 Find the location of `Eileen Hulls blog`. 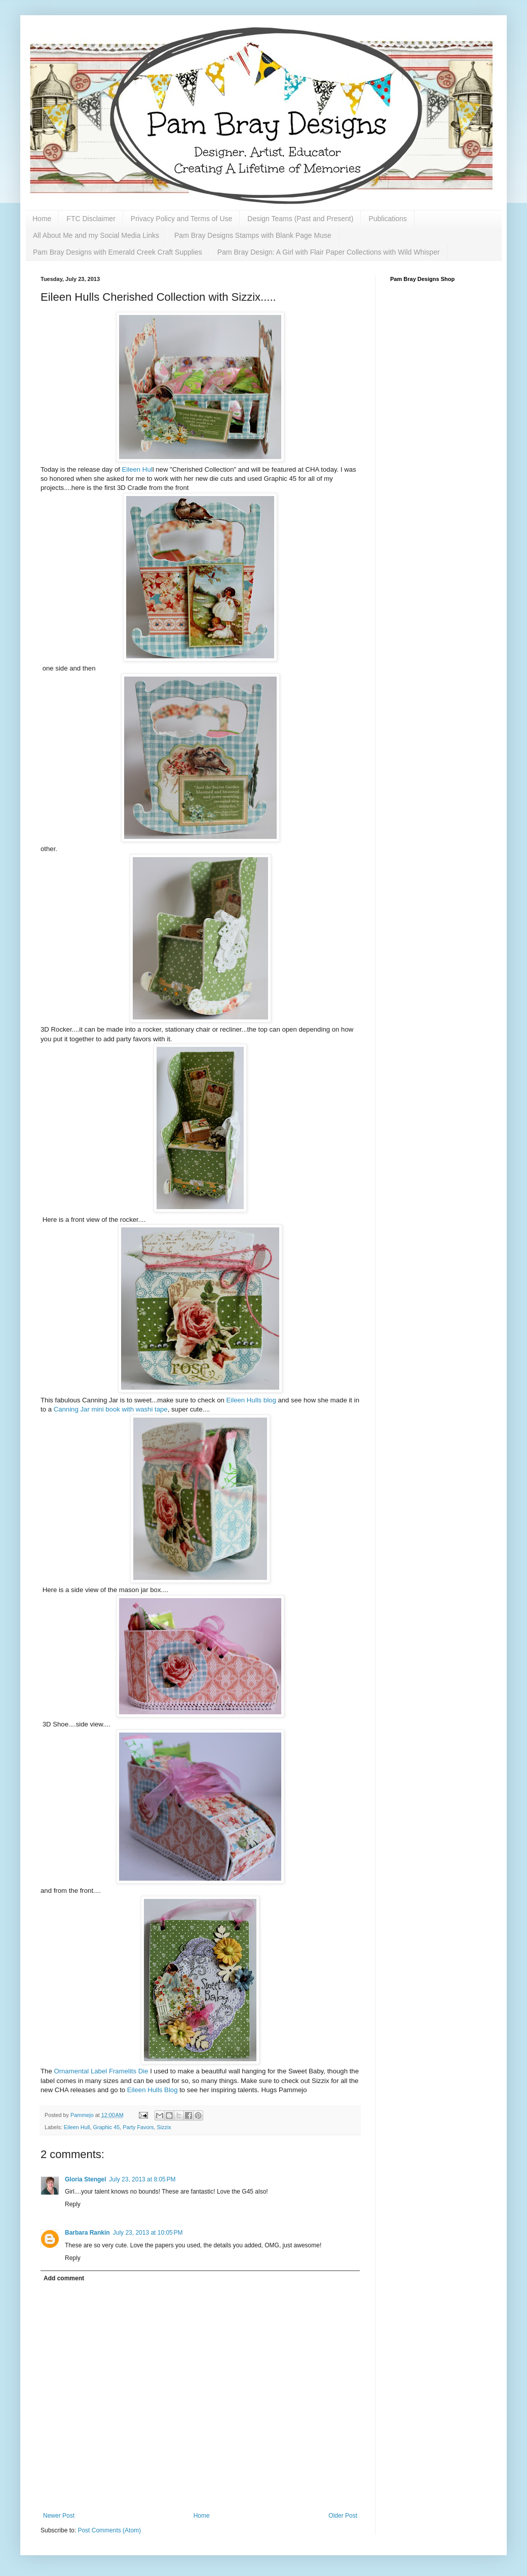

Eileen Hulls blog is located at coordinates (251, 1400).